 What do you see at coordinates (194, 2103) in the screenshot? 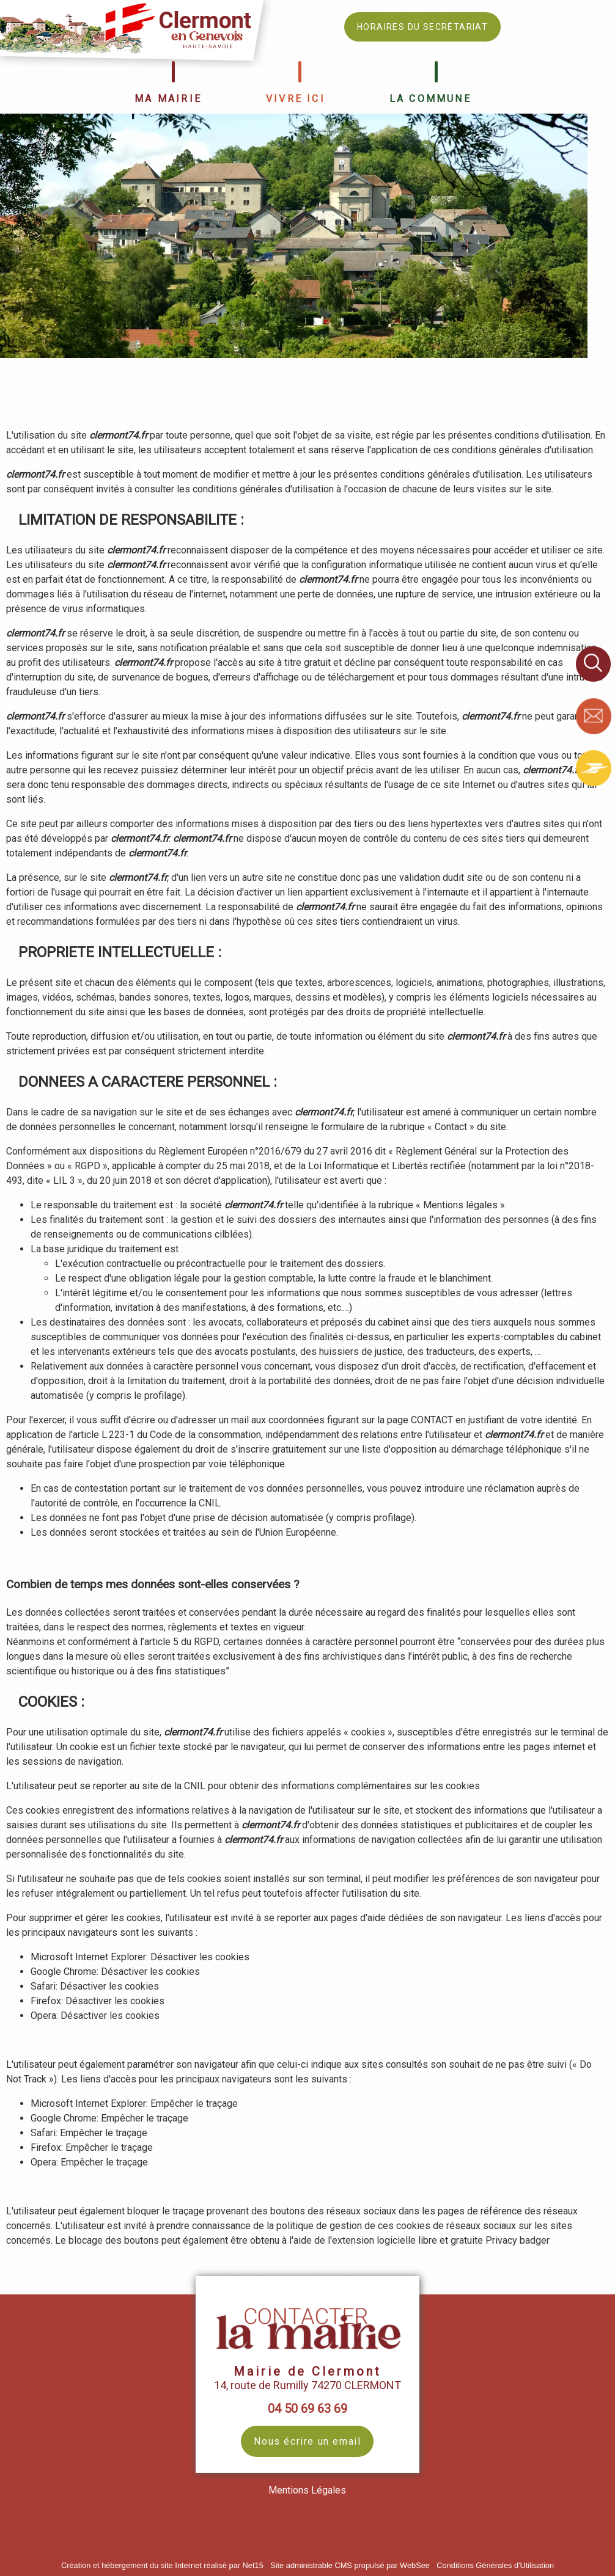
I see `Empêcher le traçage` at bounding box center [194, 2103].